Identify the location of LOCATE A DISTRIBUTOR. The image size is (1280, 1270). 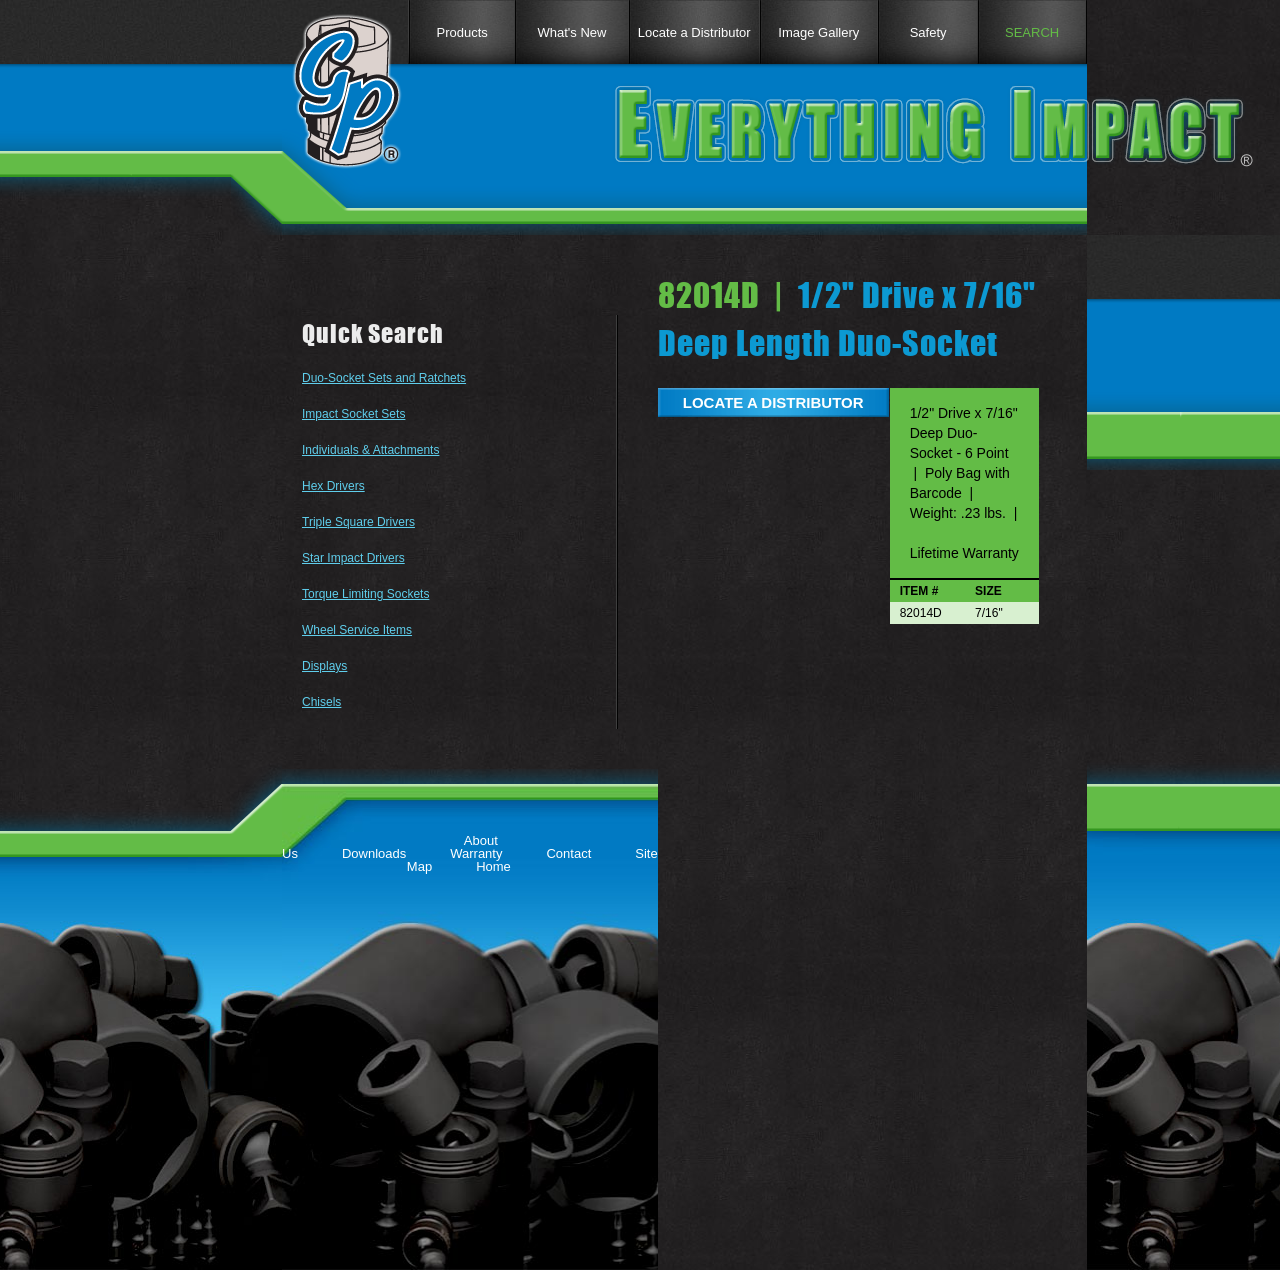
(773, 402).